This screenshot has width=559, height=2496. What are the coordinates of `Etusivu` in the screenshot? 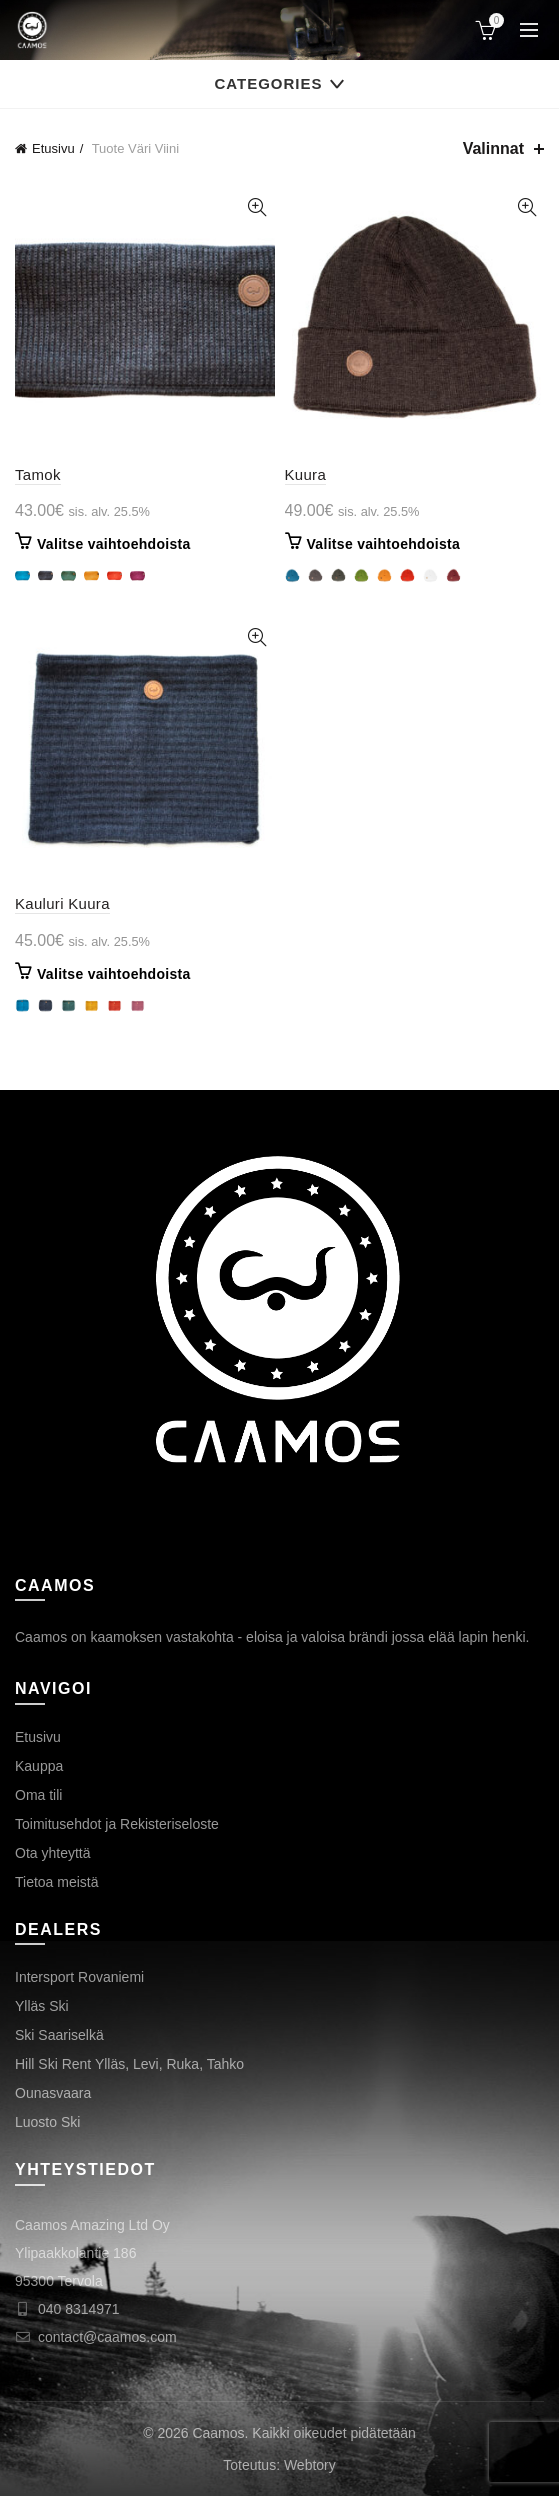 It's located at (53, 148).